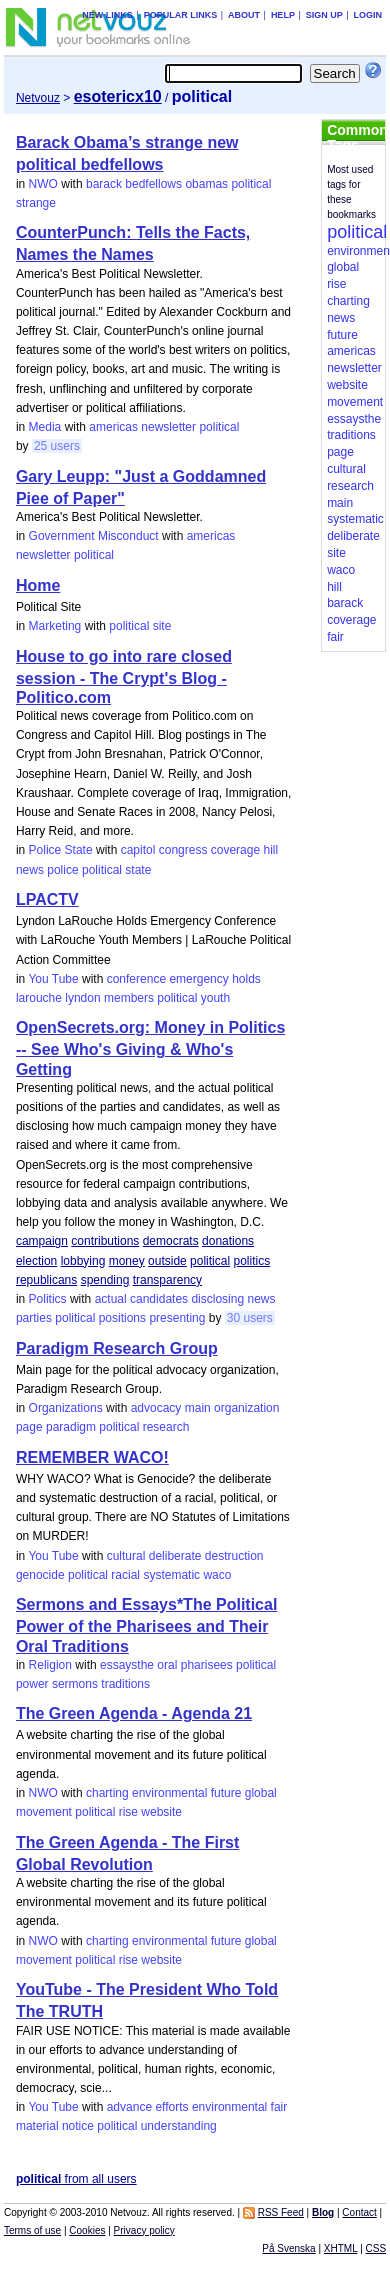 The width and height of the screenshot is (390, 2296). I want to click on House to go into rare closed session - The Crypt's Blog - Politico.com, so click(124, 677).